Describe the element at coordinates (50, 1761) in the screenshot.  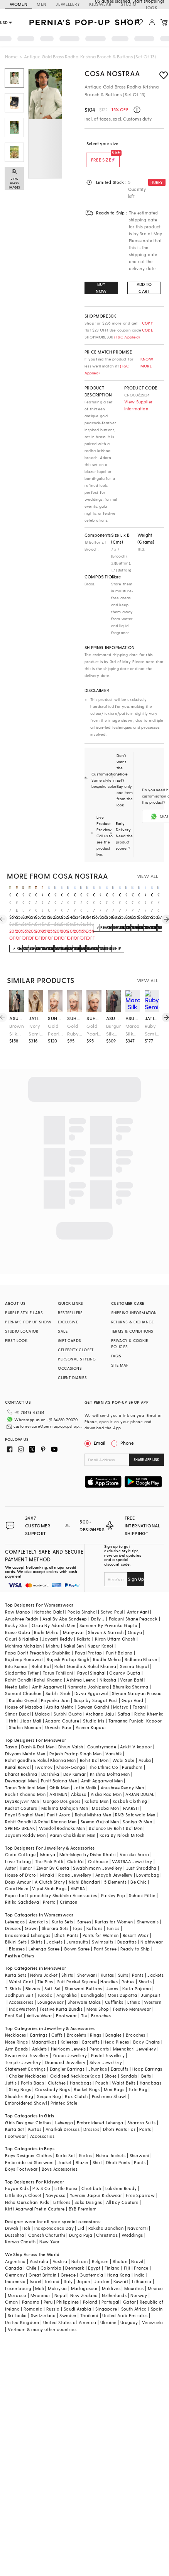
I see `Darshika` at that location.